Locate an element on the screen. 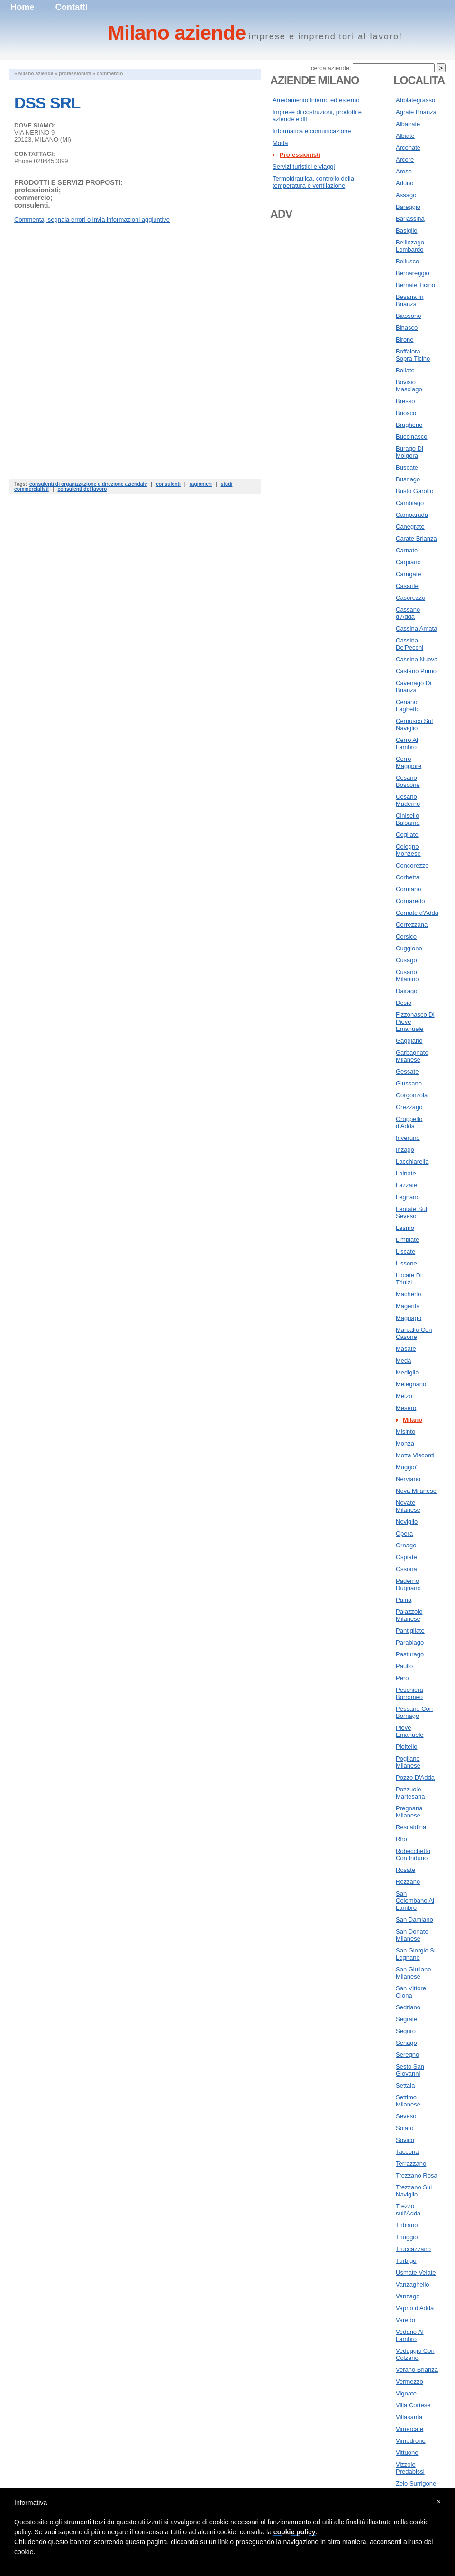 This screenshot has height=2576, width=455. Cornate d'Adda is located at coordinates (417, 912).